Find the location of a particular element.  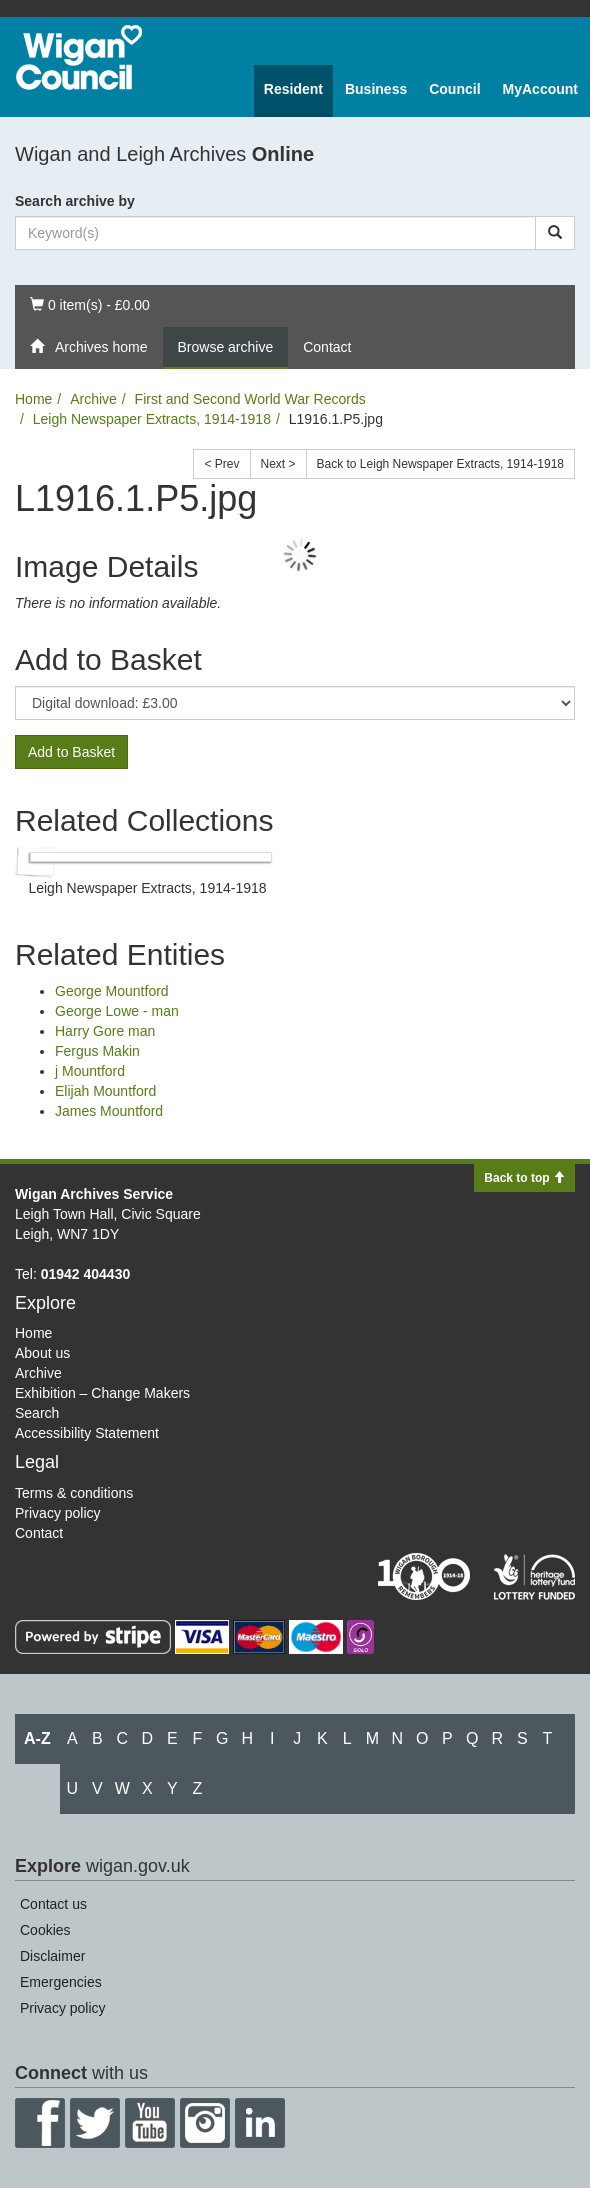

Accessibility Statement is located at coordinates (87, 1433).